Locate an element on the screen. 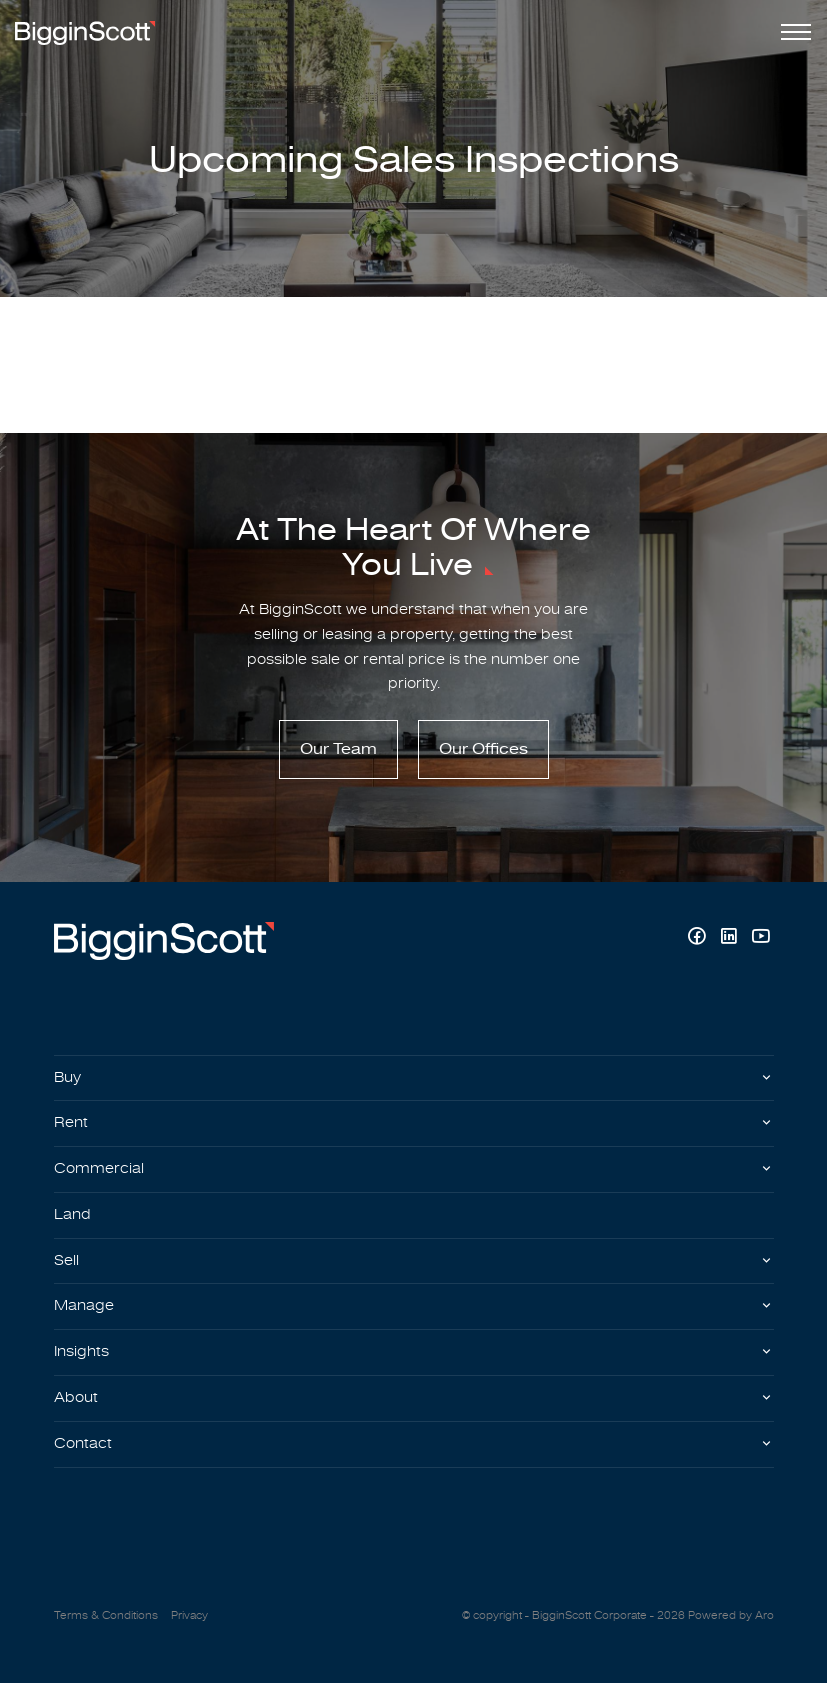 This screenshot has height=1705, width=827. Contact is located at coordinates (84, 1464).